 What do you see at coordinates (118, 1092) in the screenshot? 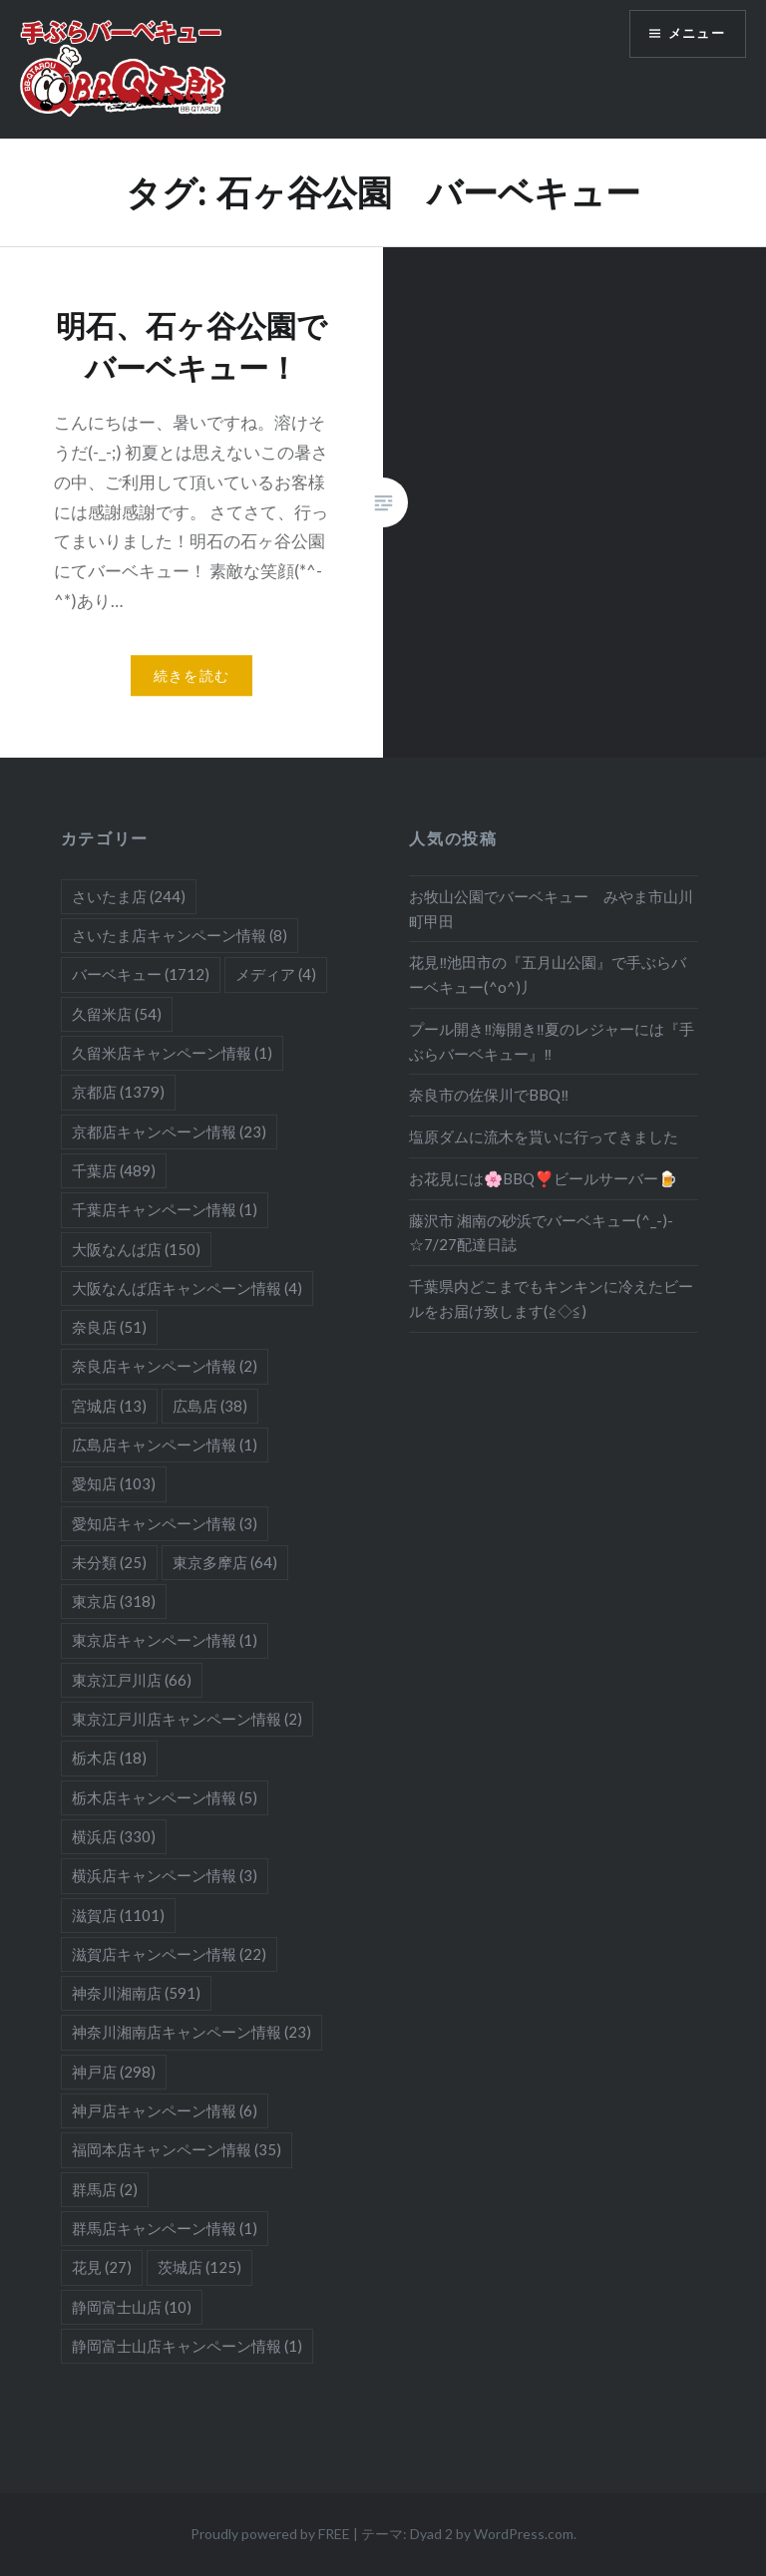
I see `京都店 [京都店 (1,379個の項目)]` at bounding box center [118, 1092].